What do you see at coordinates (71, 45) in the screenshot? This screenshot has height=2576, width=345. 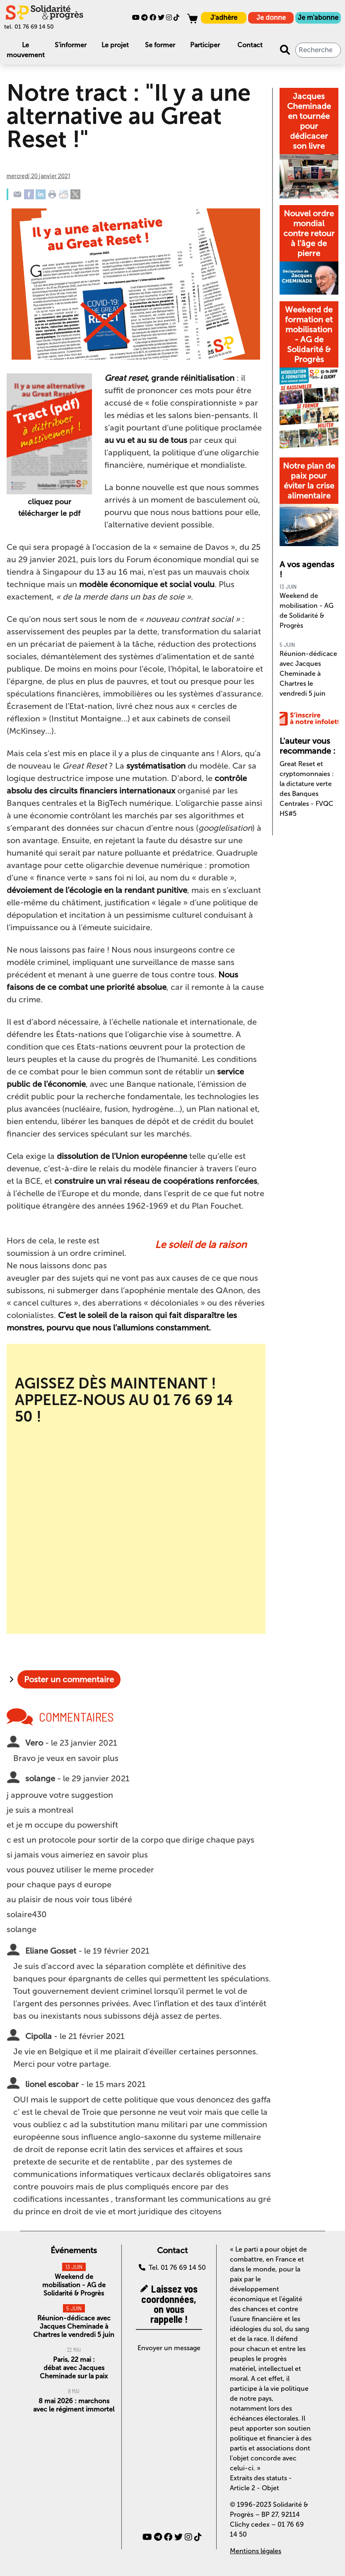 I see `S'informer` at bounding box center [71, 45].